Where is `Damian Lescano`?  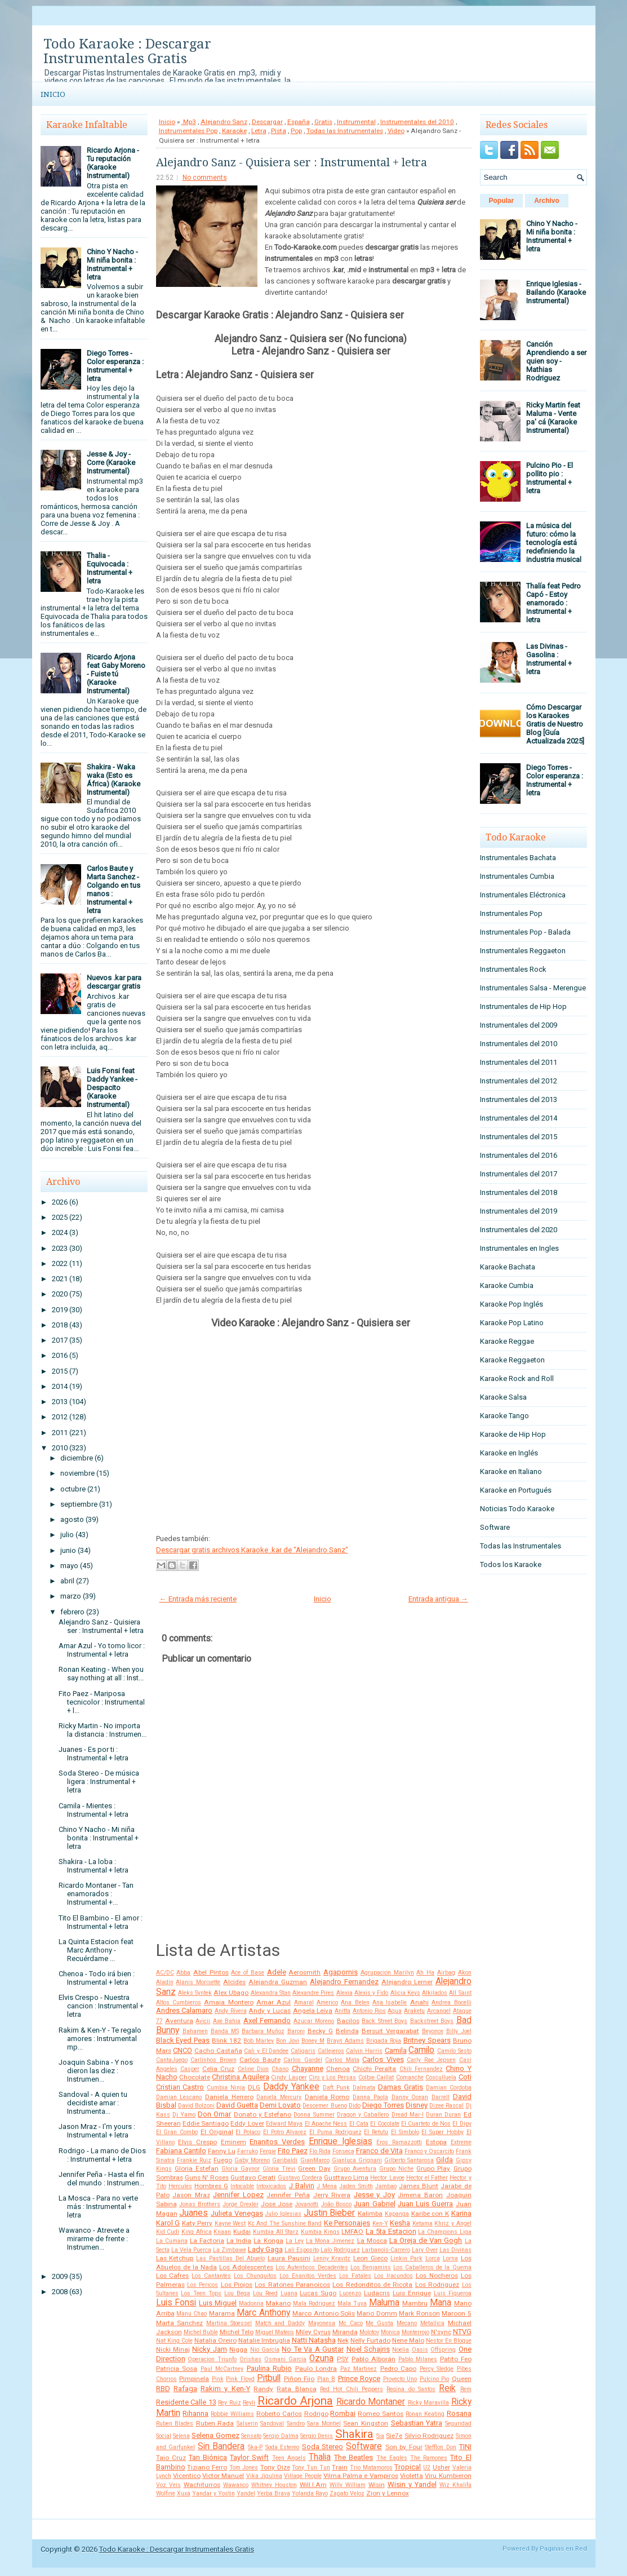 Damian Lescano is located at coordinates (179, 2097).